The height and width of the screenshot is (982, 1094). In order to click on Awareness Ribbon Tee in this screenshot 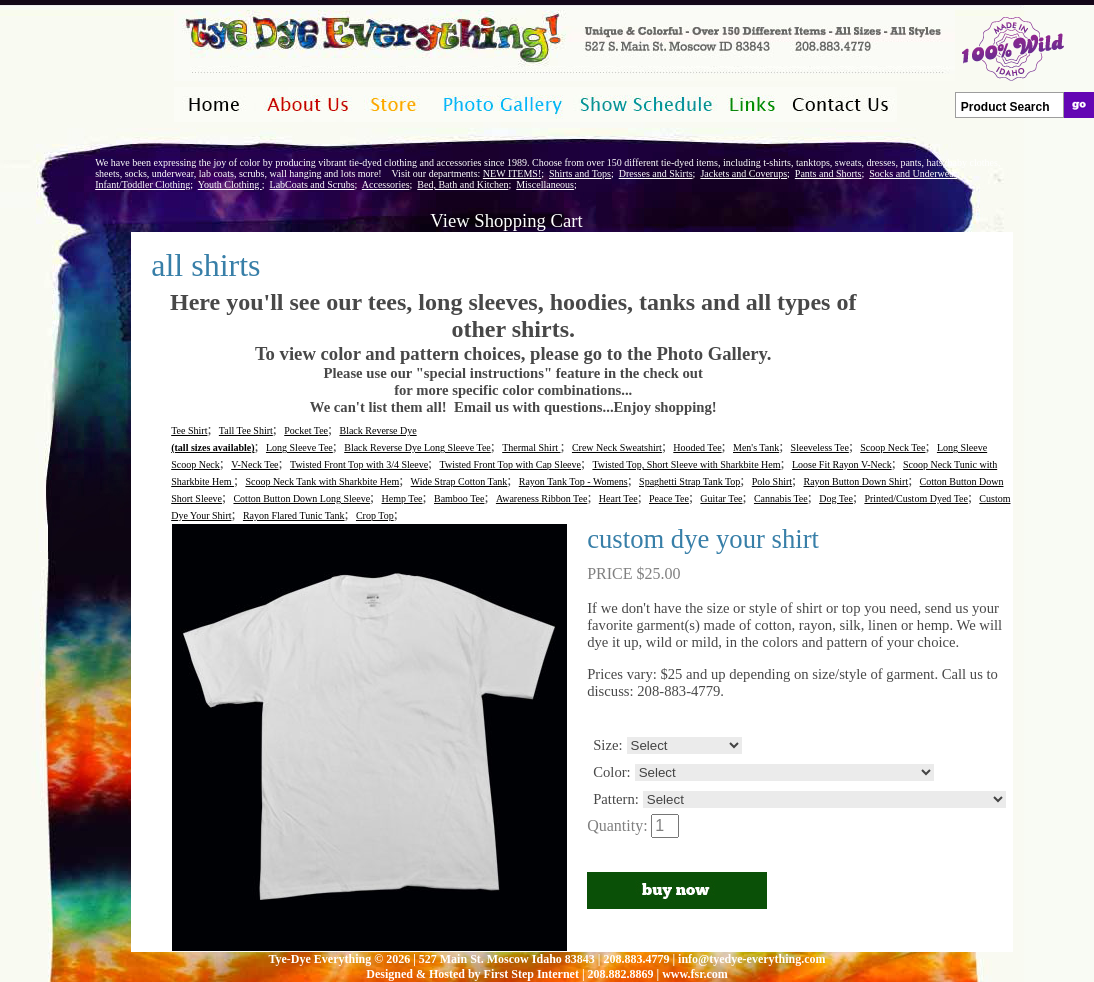, I will do `click(542, 498)`.